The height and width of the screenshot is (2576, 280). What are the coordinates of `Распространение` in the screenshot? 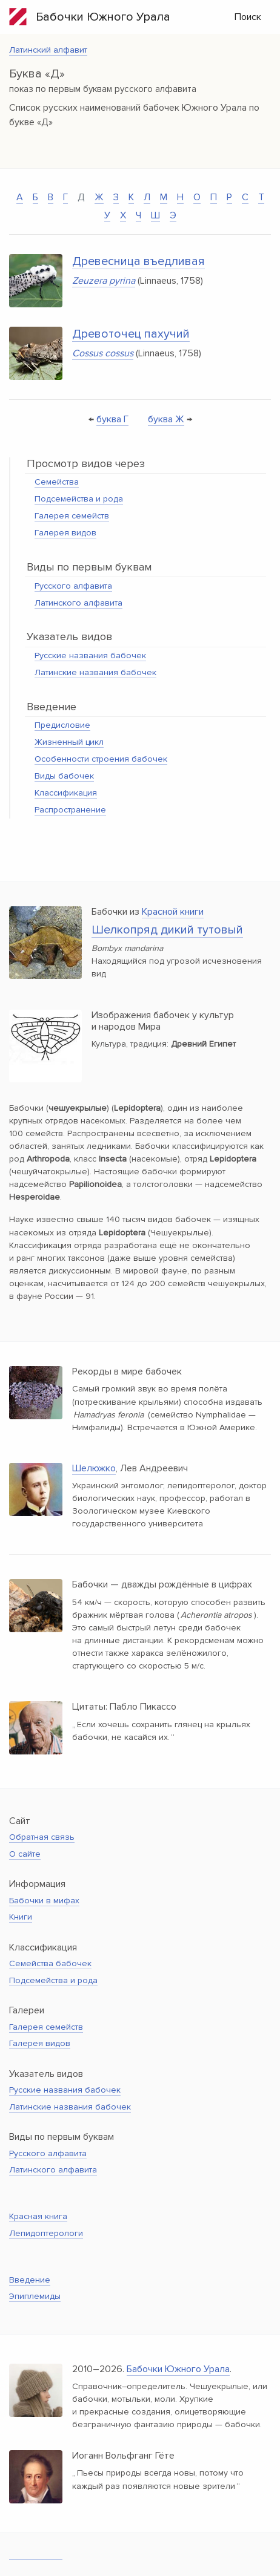 It's located at (70, 810).